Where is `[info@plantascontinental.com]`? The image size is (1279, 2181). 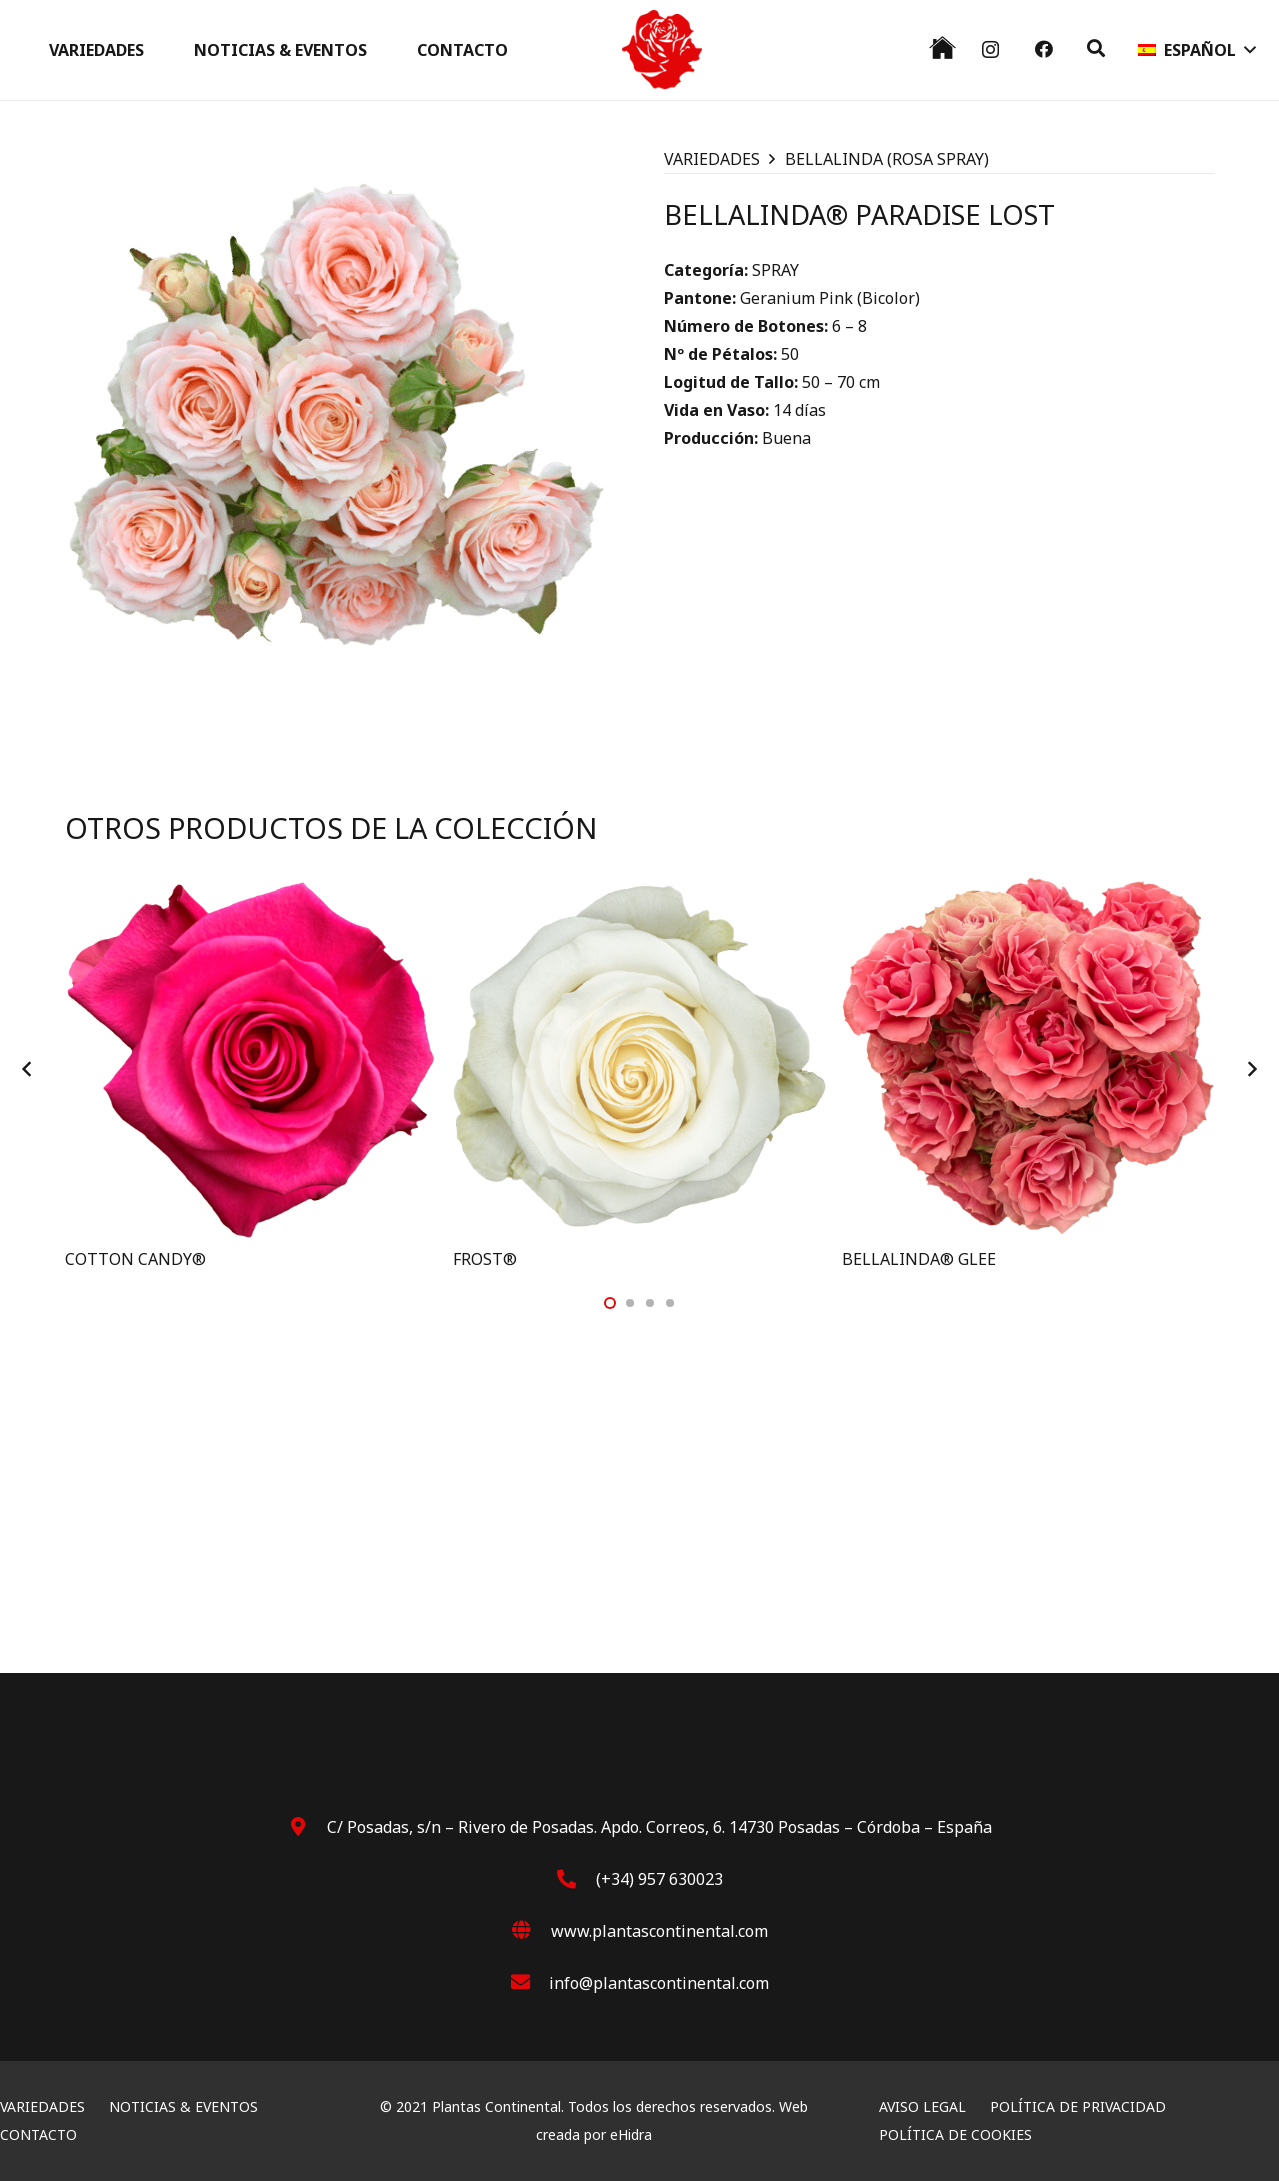
[info@plantascontinental.com] is located at coordinates (530, 1983).